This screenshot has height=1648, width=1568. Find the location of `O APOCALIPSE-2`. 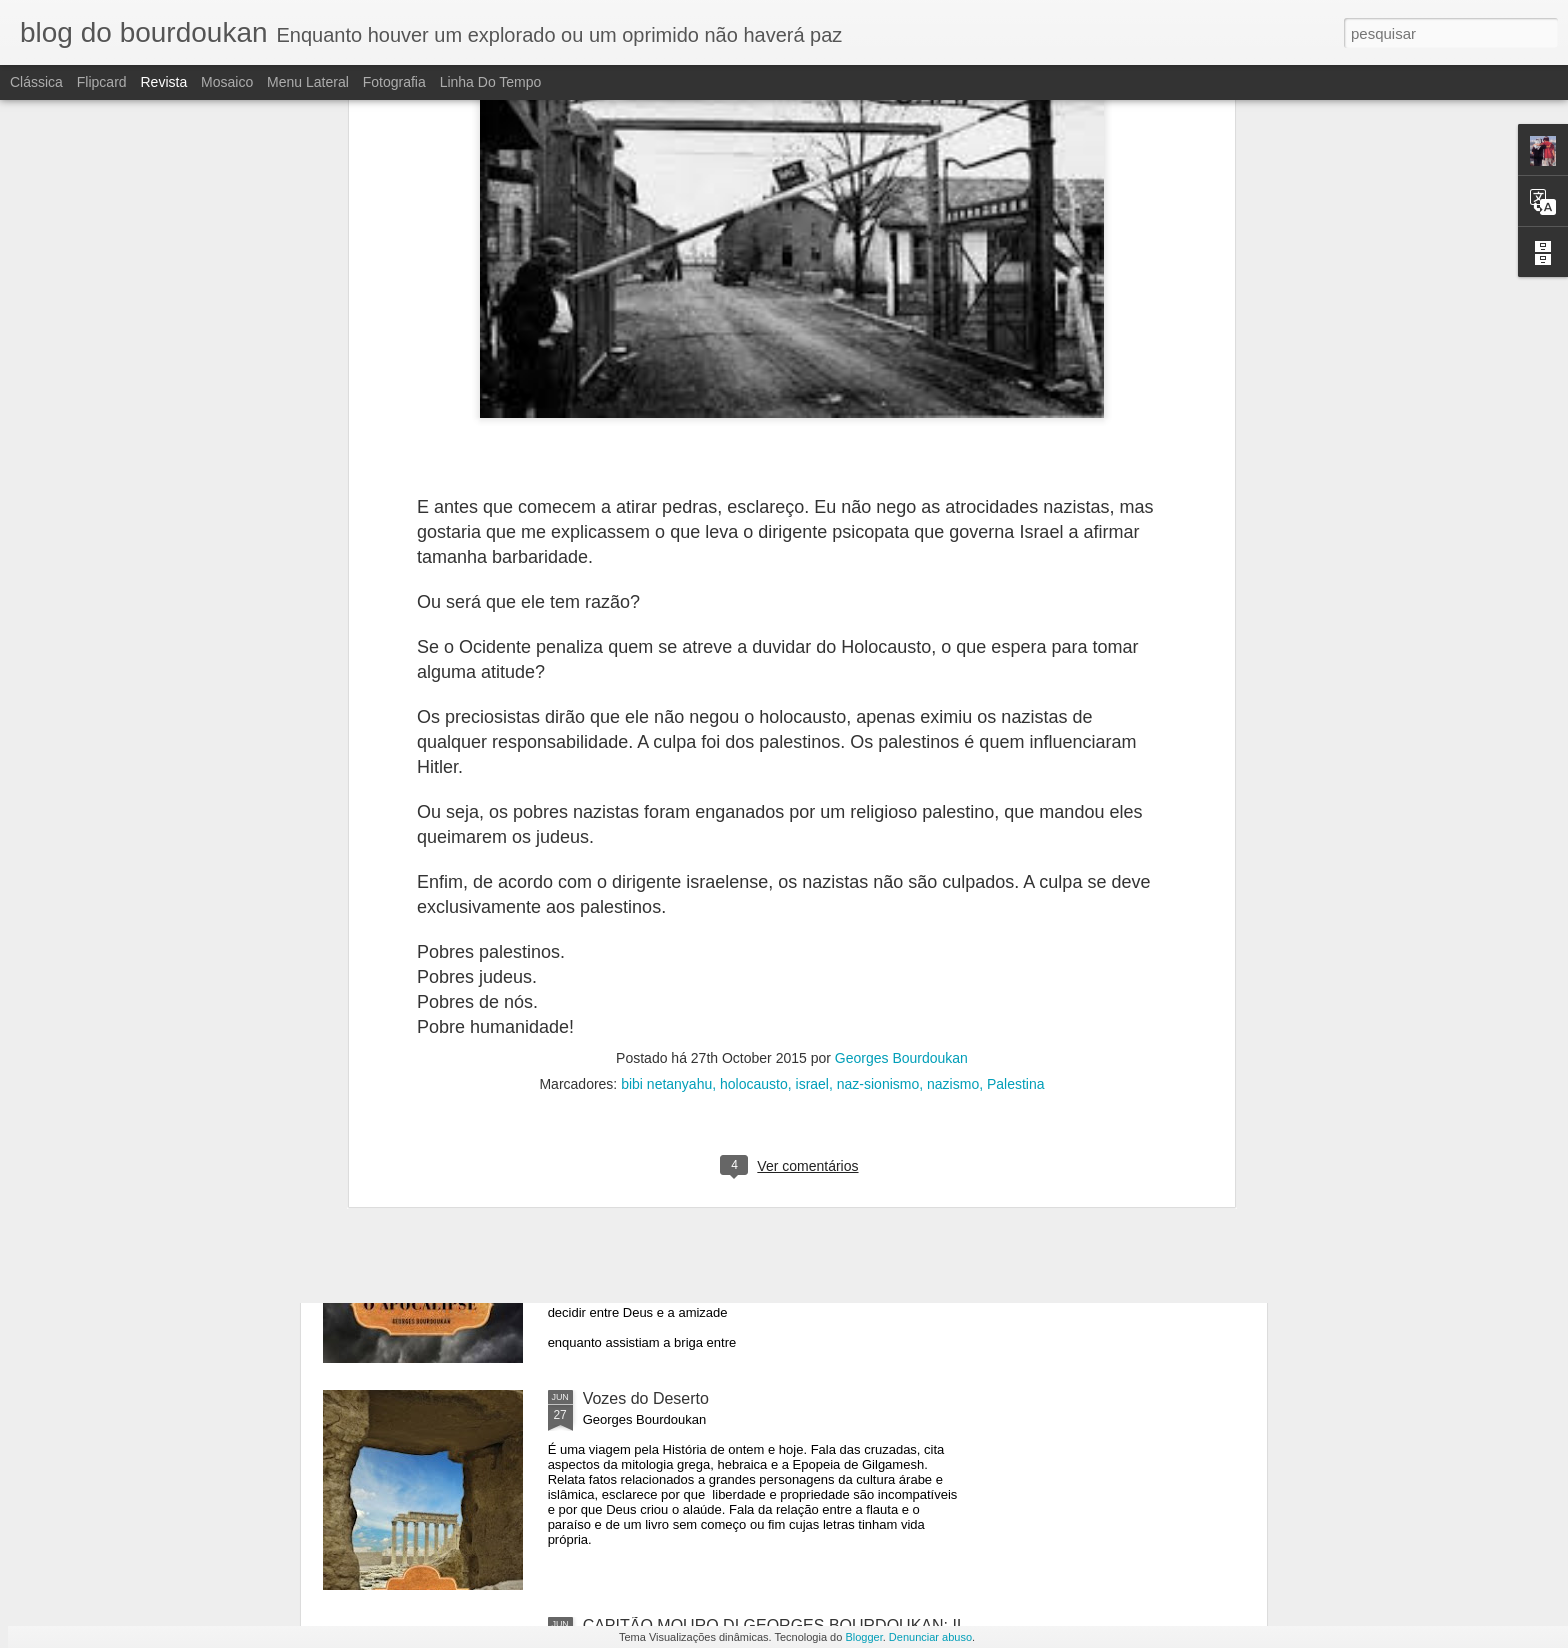

O APOCALIPSE-2 is located at coordinates (649, 944).